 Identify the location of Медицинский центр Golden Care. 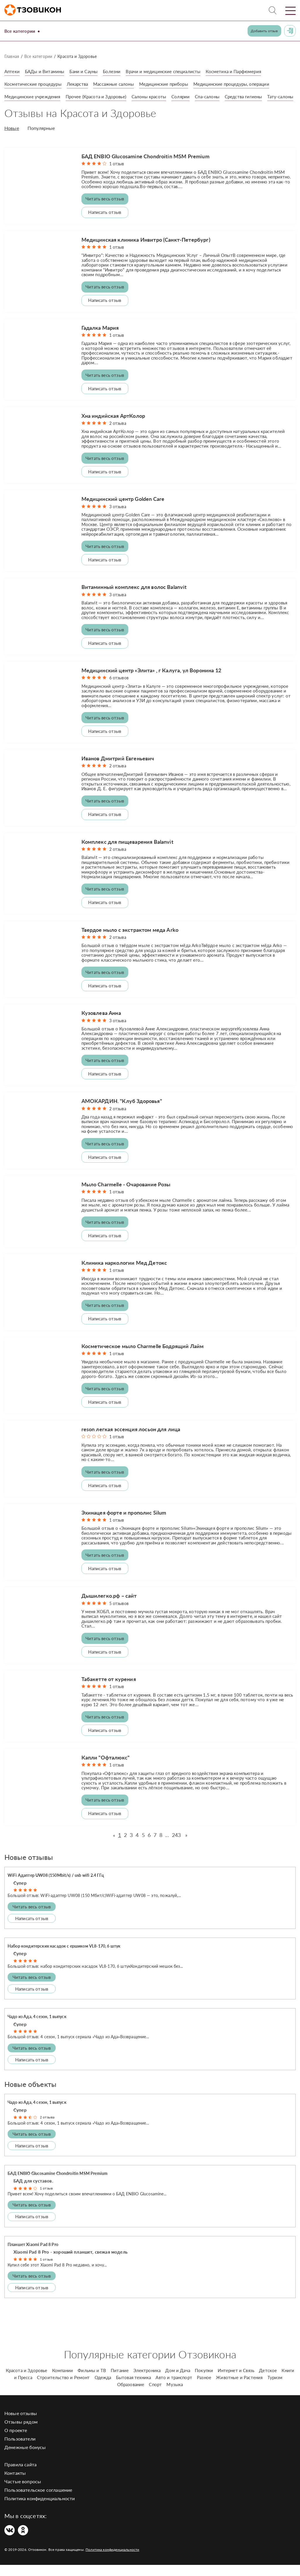
(123, 510).